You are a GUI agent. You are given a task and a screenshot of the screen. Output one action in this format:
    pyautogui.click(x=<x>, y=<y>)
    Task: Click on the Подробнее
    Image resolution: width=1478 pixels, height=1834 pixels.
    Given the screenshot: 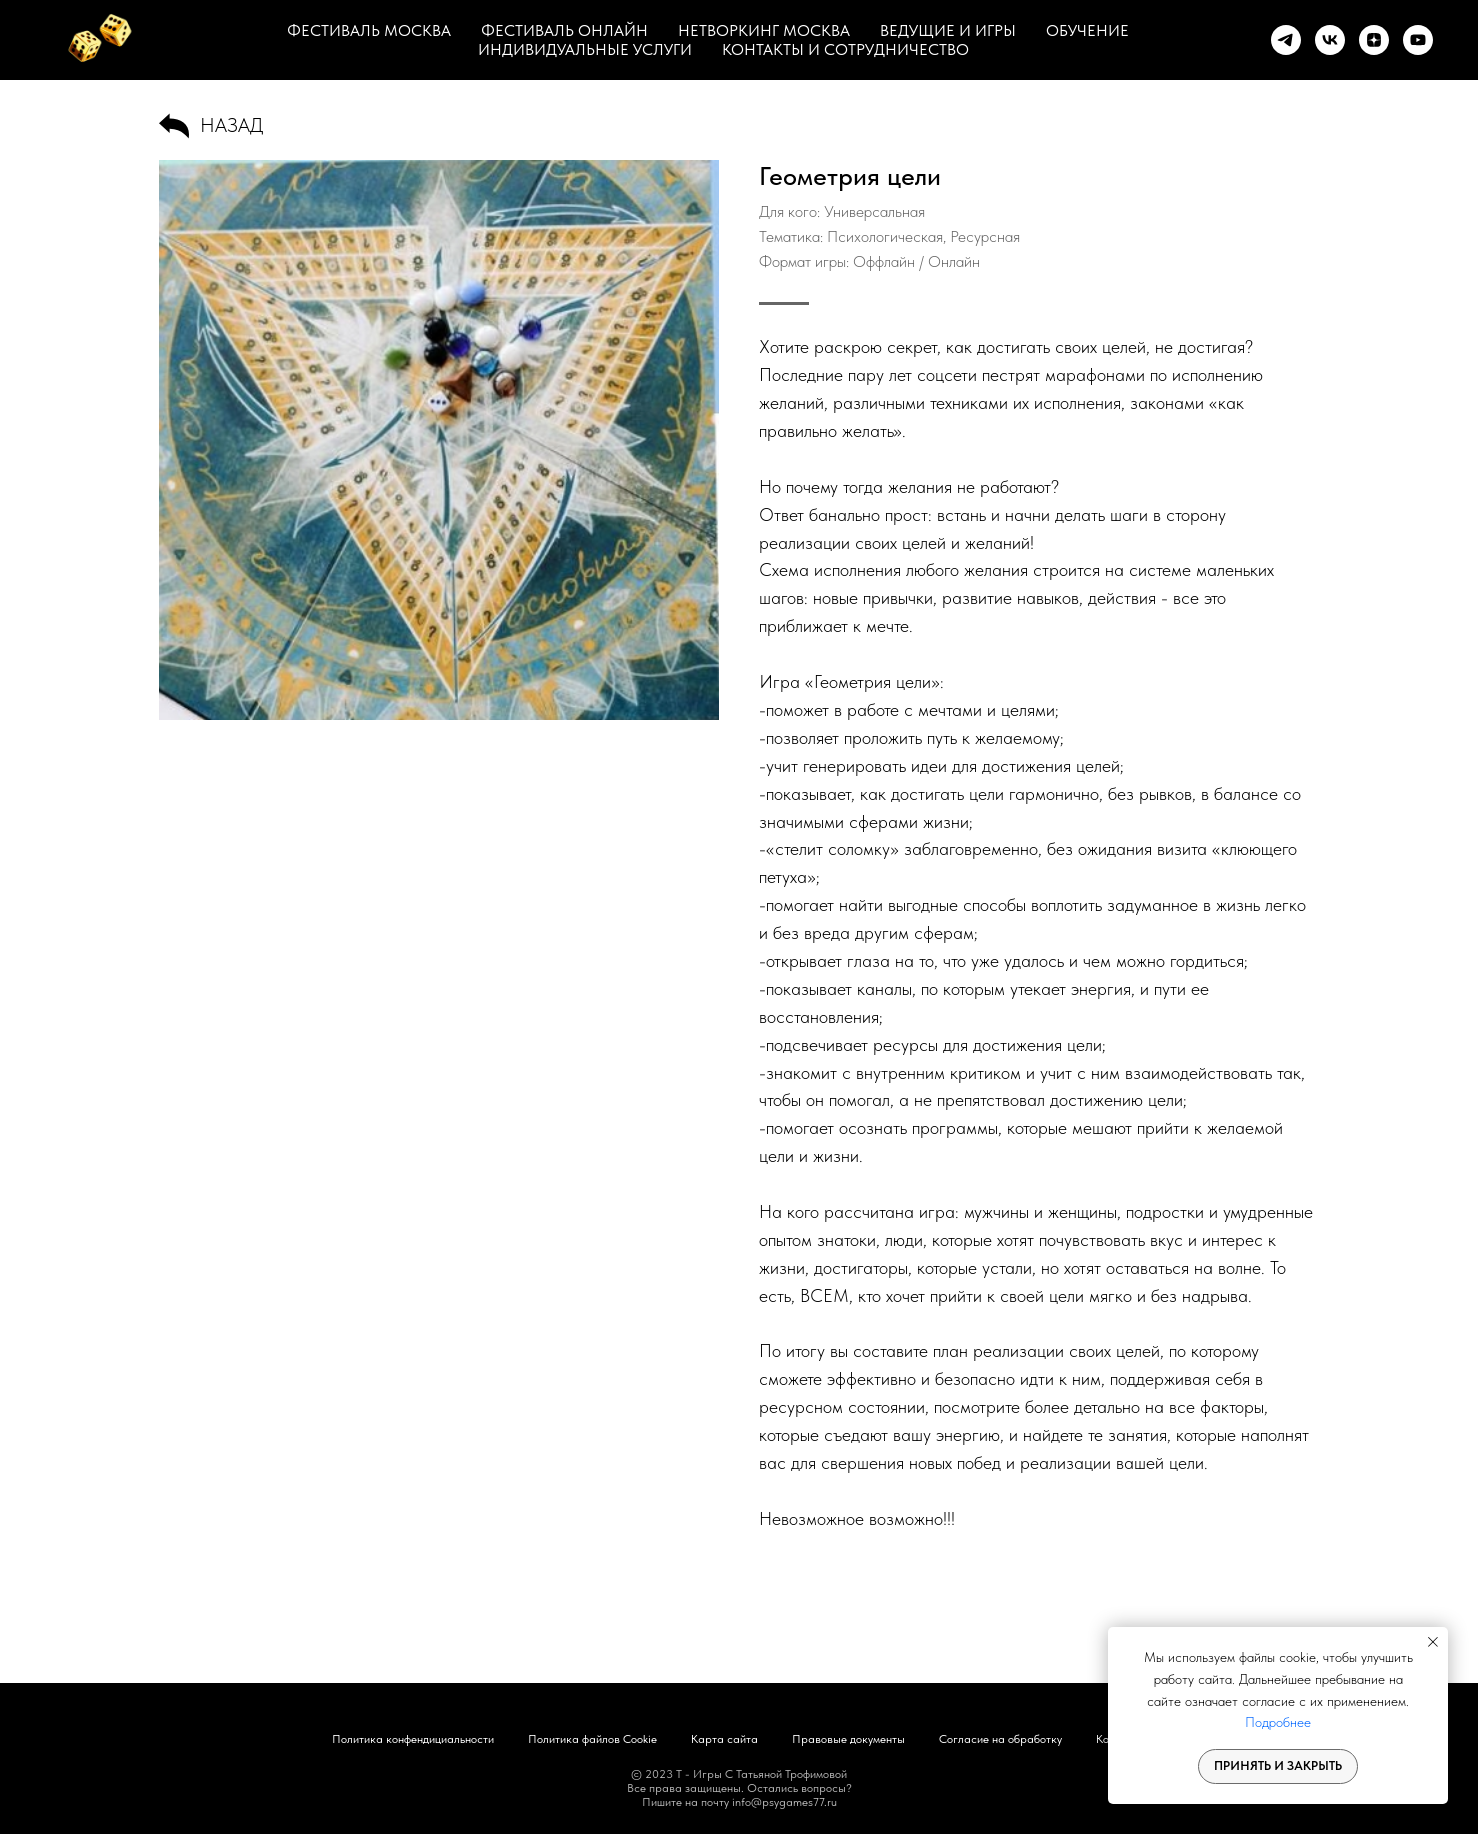 What is the action you would take?
    pyautogui.click(x=1278, y=1722)
    